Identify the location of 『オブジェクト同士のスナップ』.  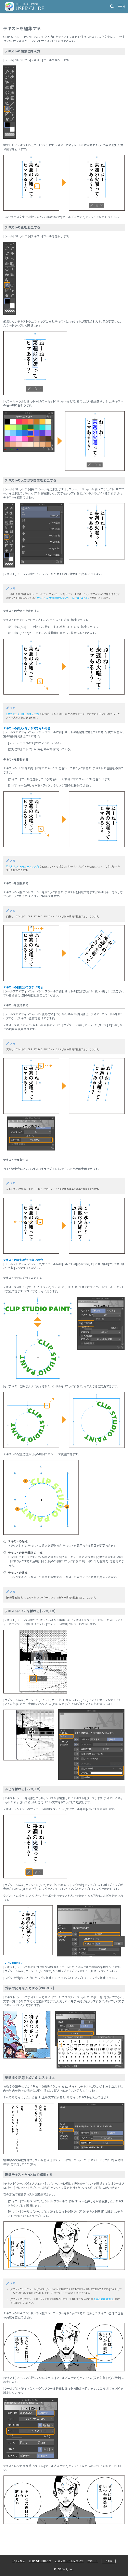
(22, 714).